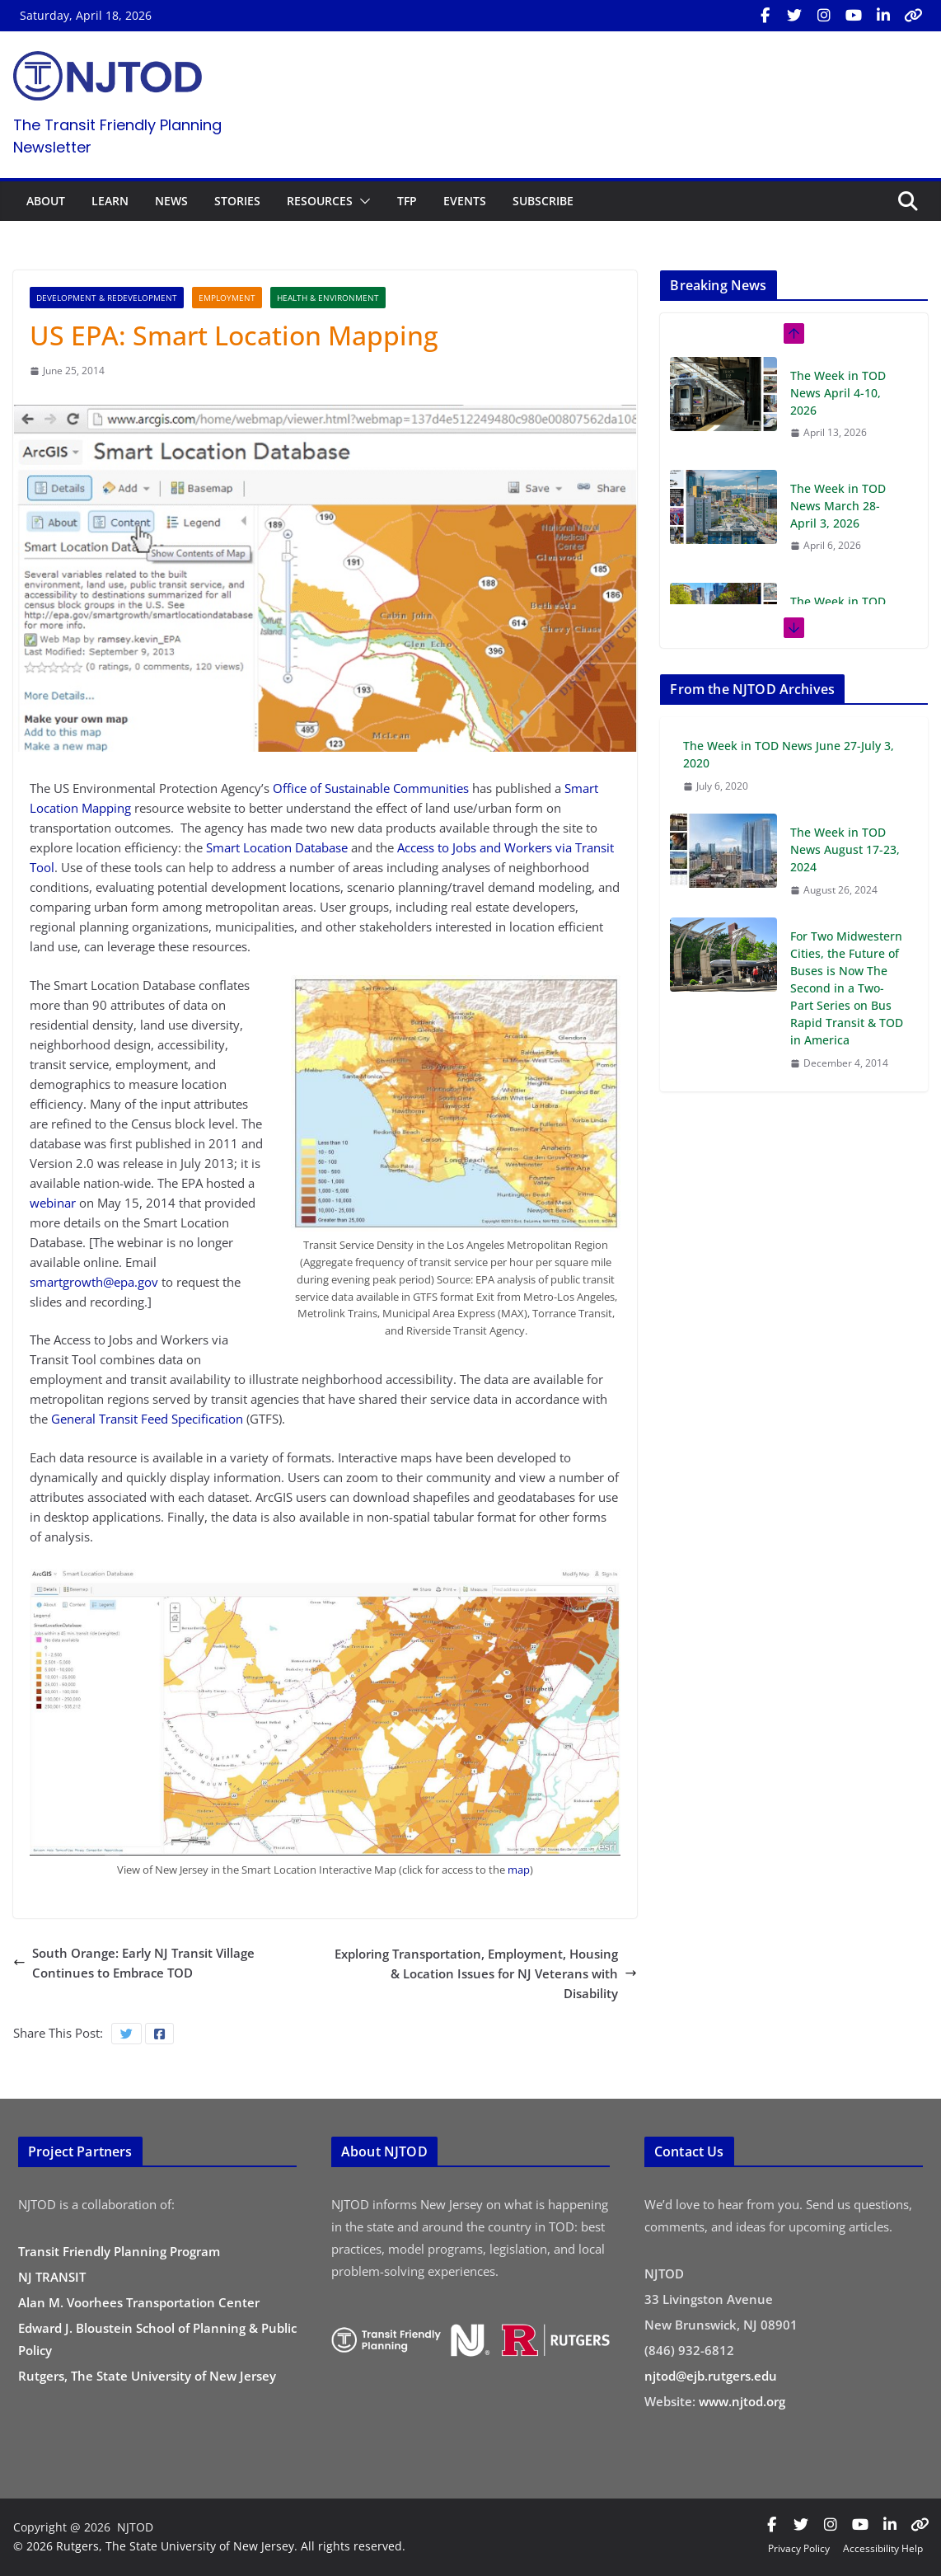 Image resolution: width=941 pixels, height=2576 pixels. What do you see at coordinates (147, 2375) in the screenshot?
I see `Rutgers, The State University of New Jersey` at bounding box center [147, 2375].